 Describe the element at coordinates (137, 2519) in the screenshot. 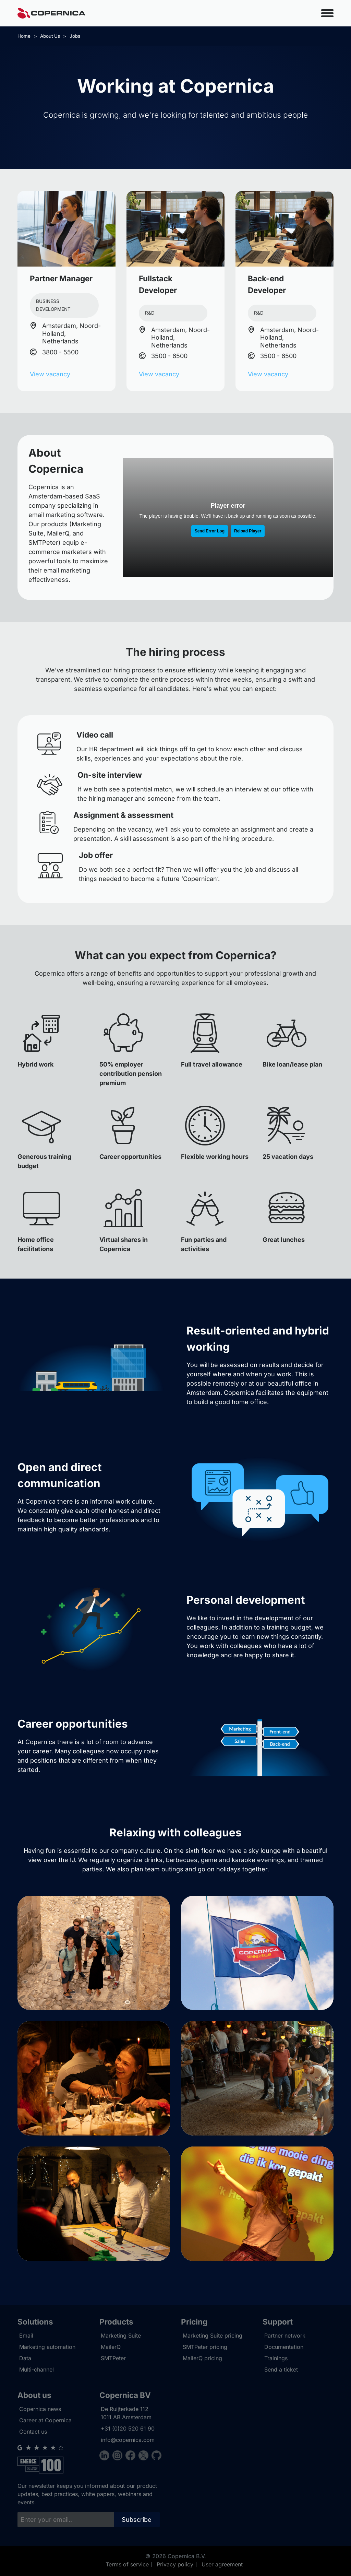

I see `Subscribe` at that location.